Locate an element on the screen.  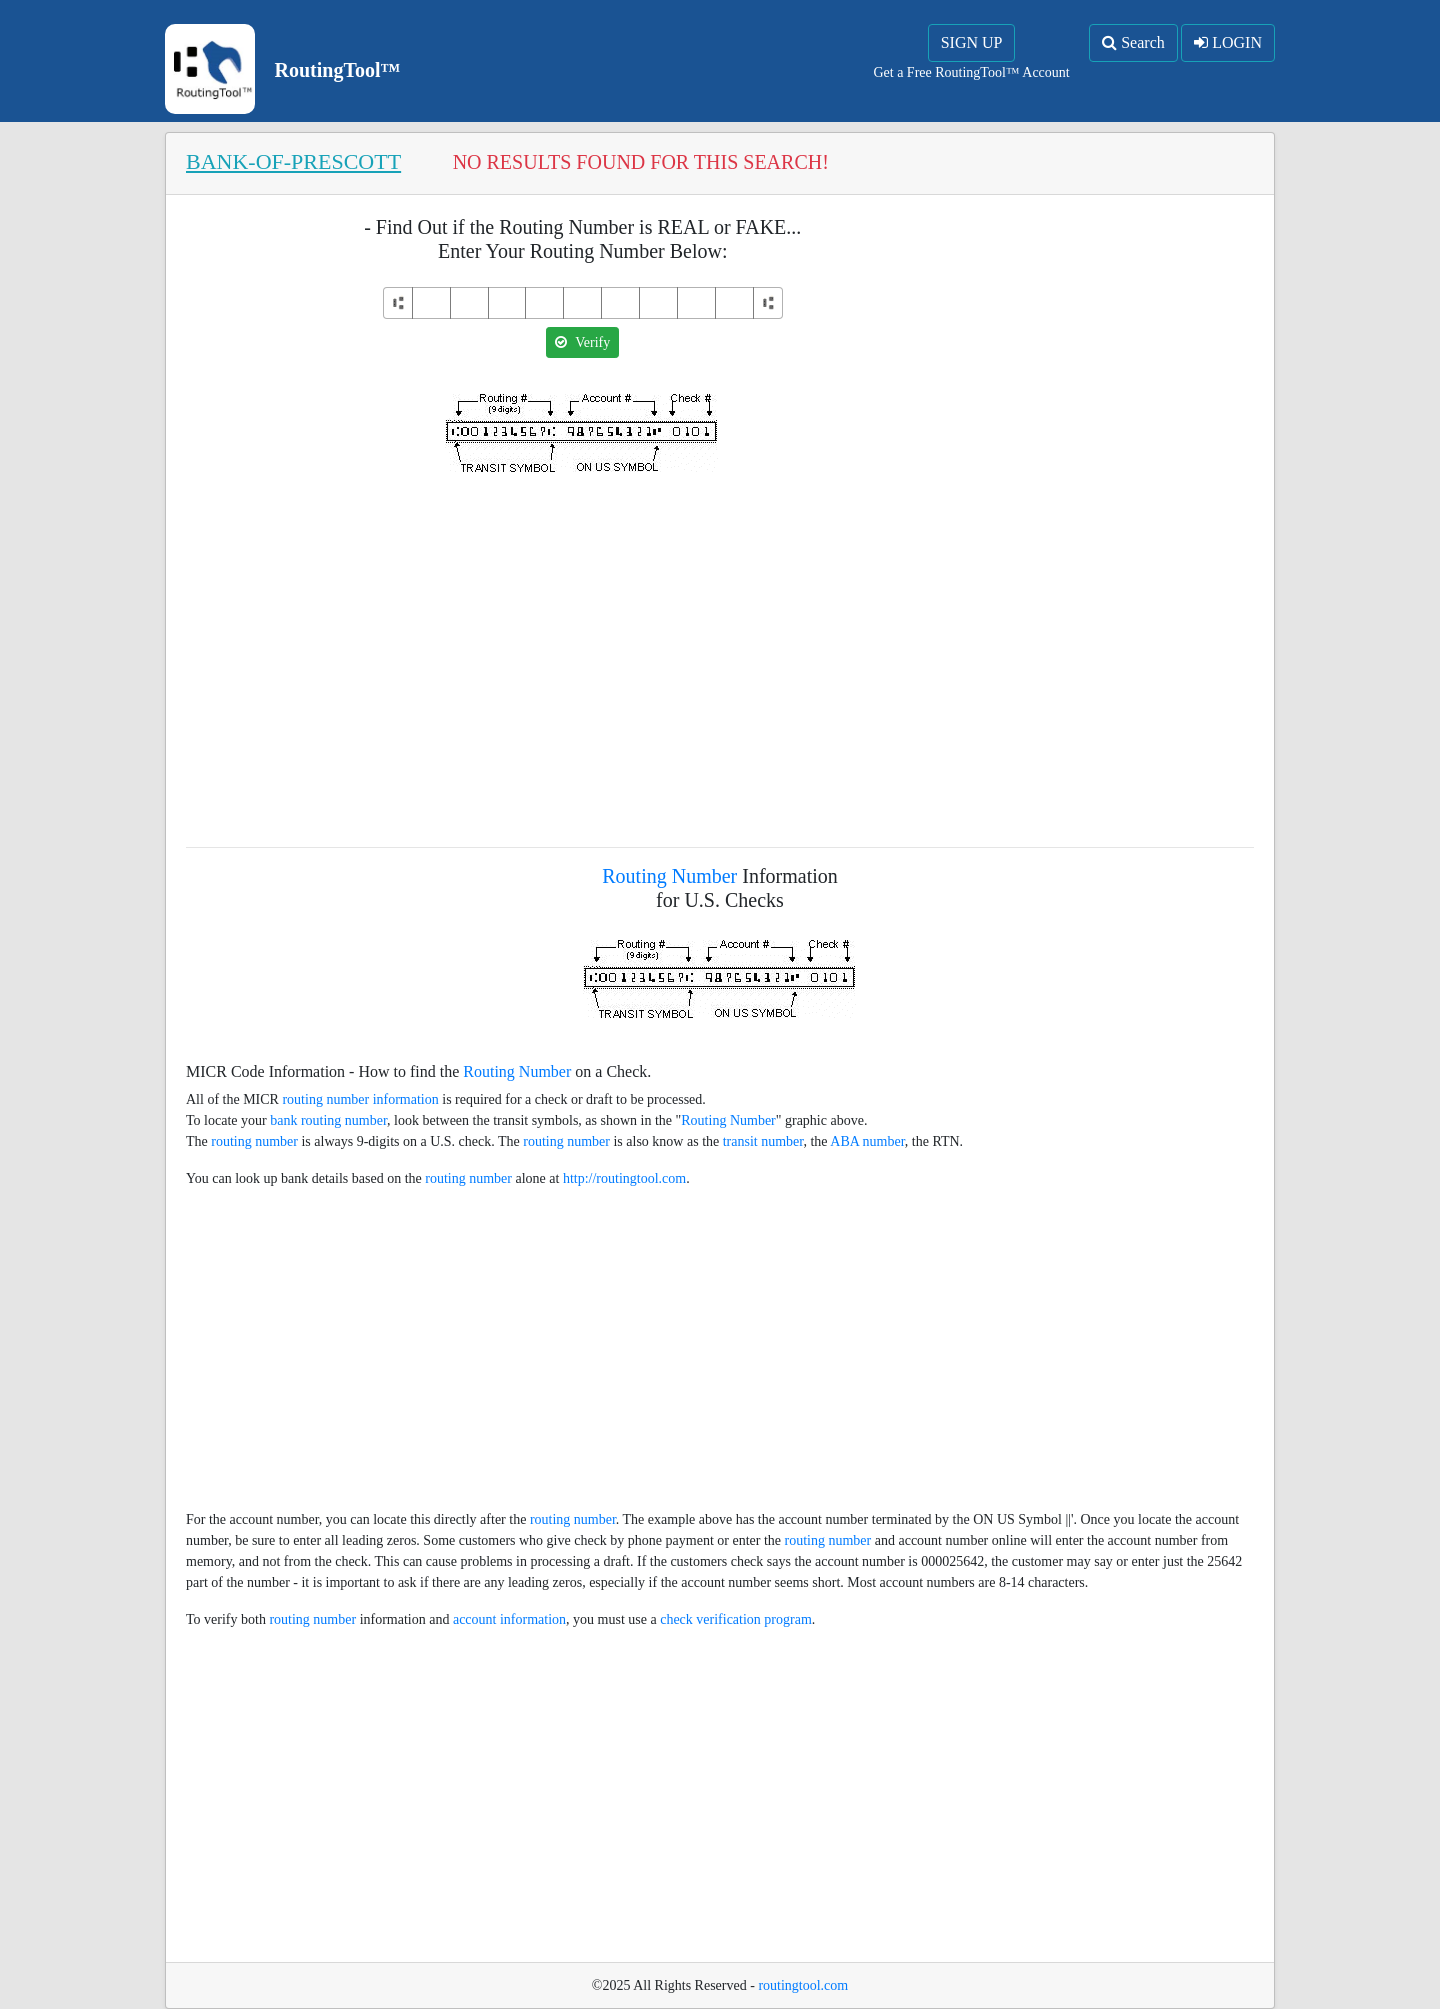
LOGIN is located at coordinates (1228, 42).